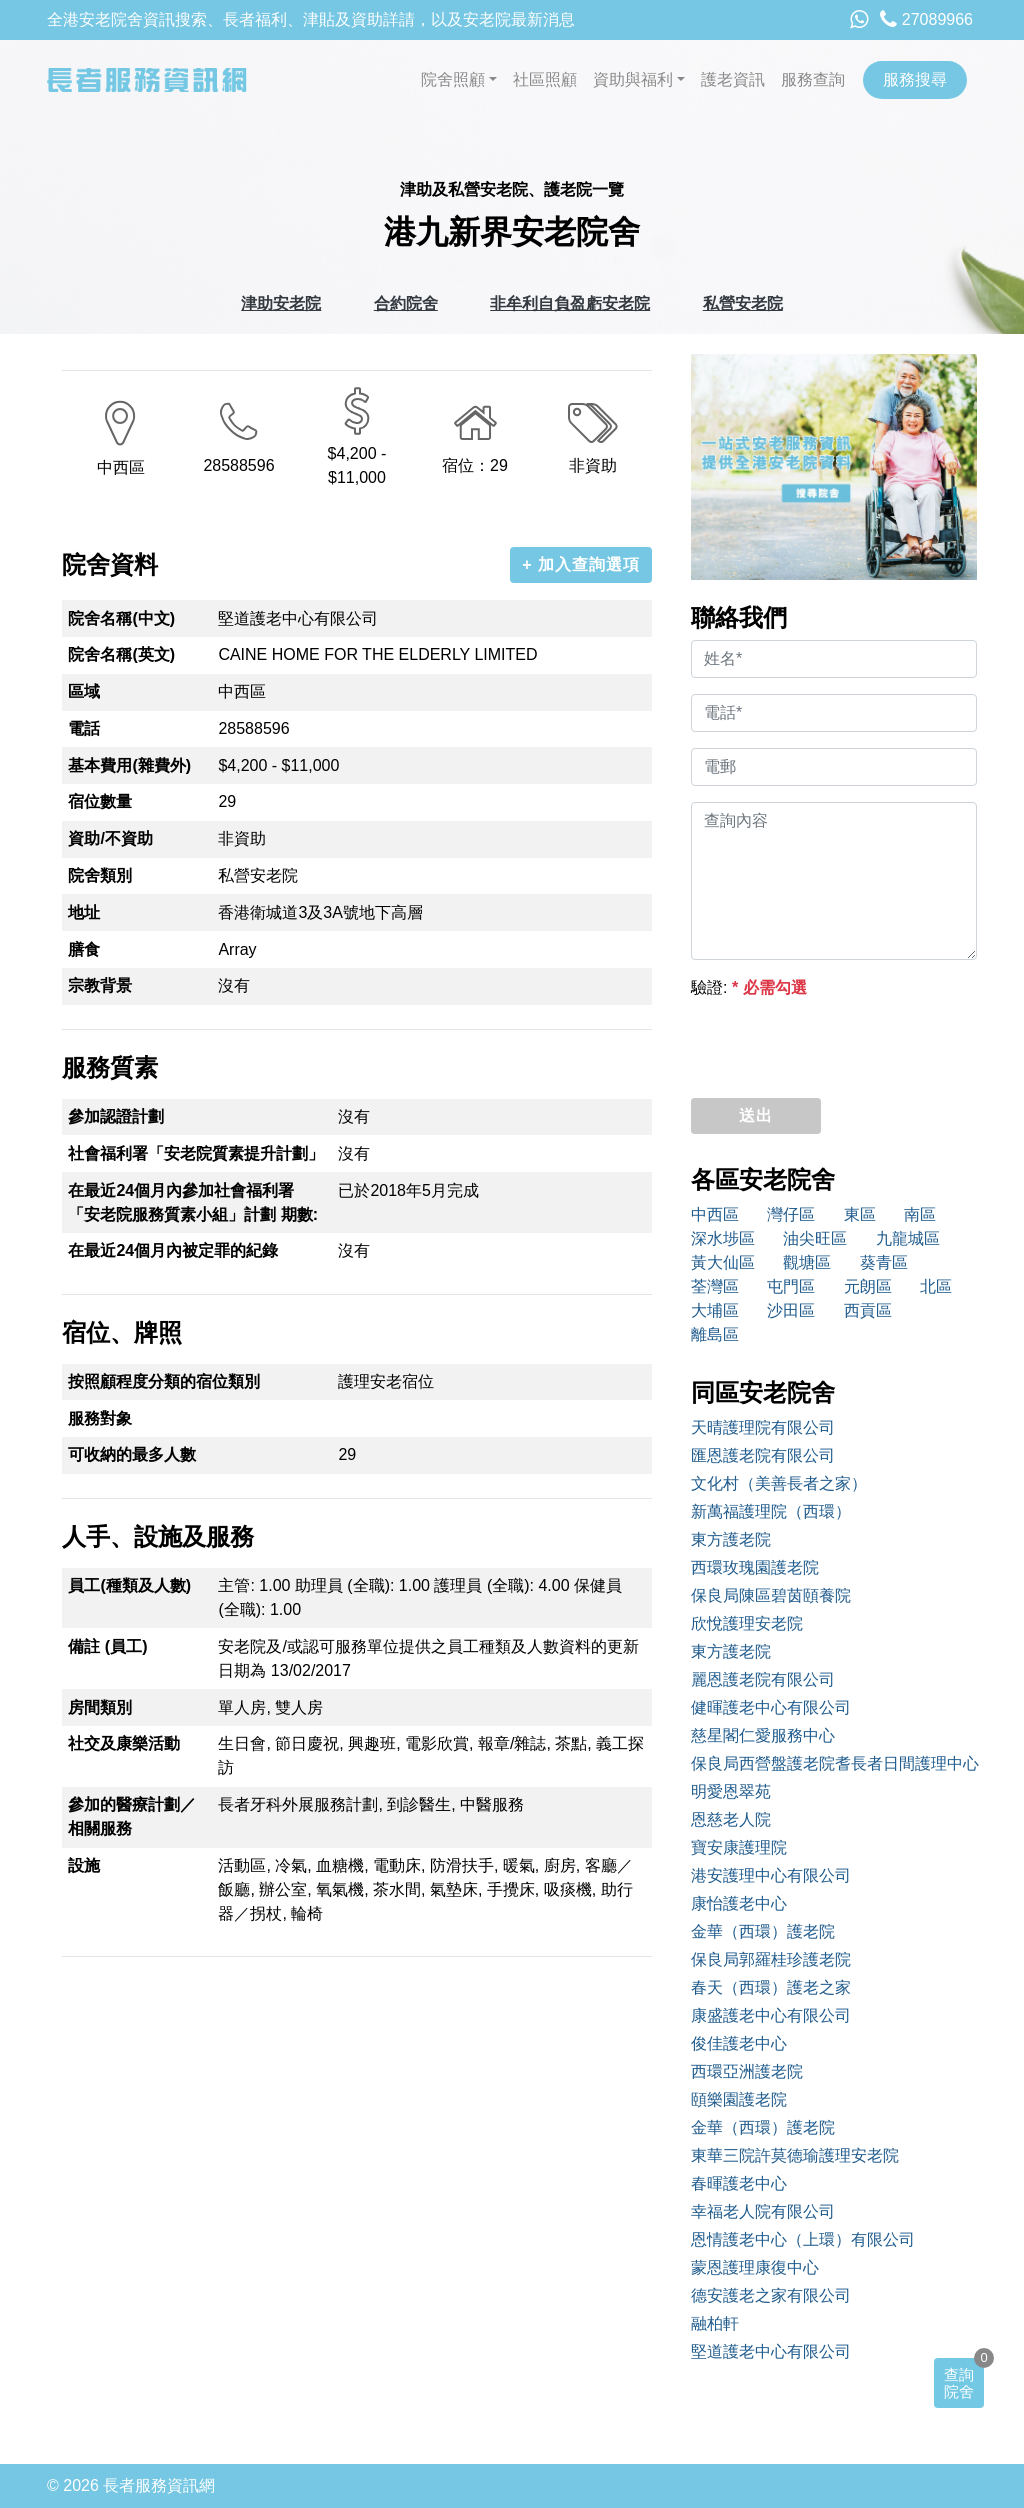  I want to click on 查詢院舍, so click(959, 2383).